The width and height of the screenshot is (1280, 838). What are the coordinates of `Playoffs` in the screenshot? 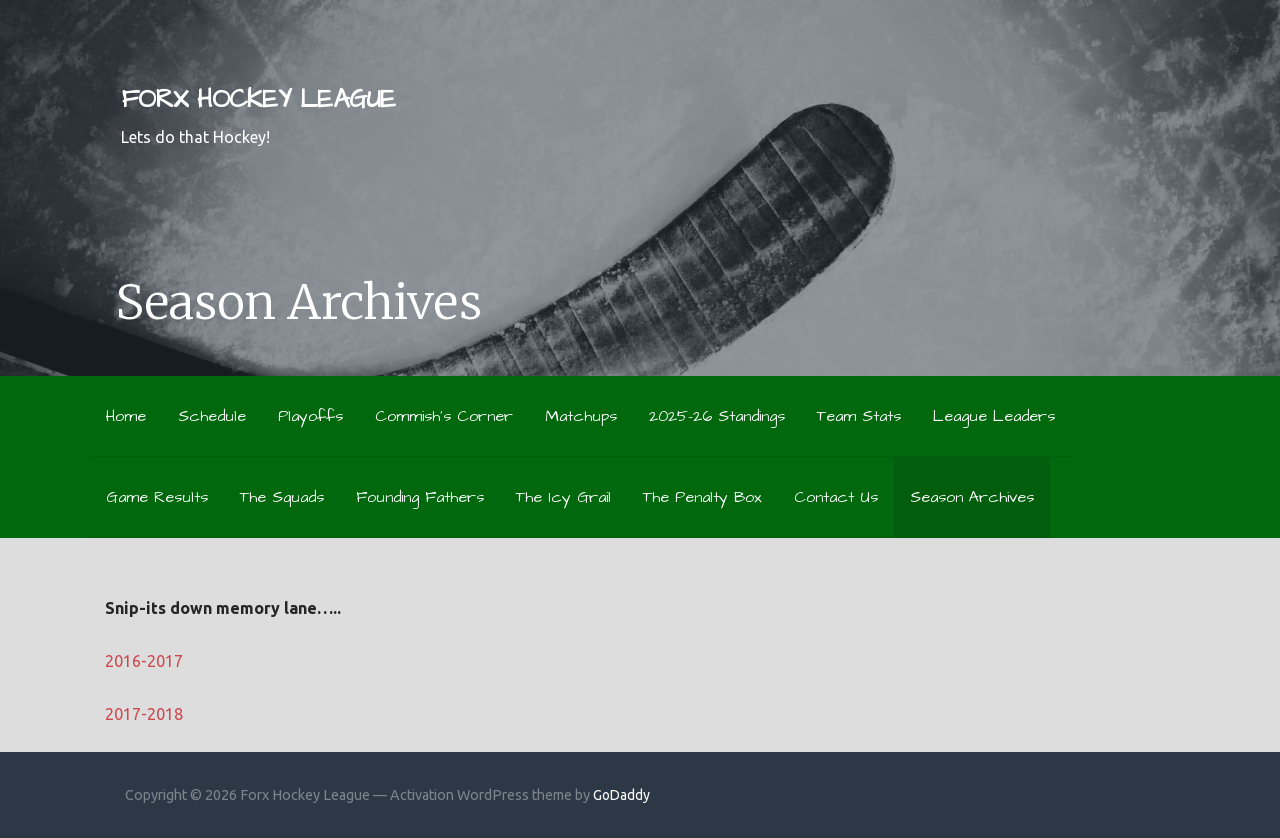 It's located at (310, 416).